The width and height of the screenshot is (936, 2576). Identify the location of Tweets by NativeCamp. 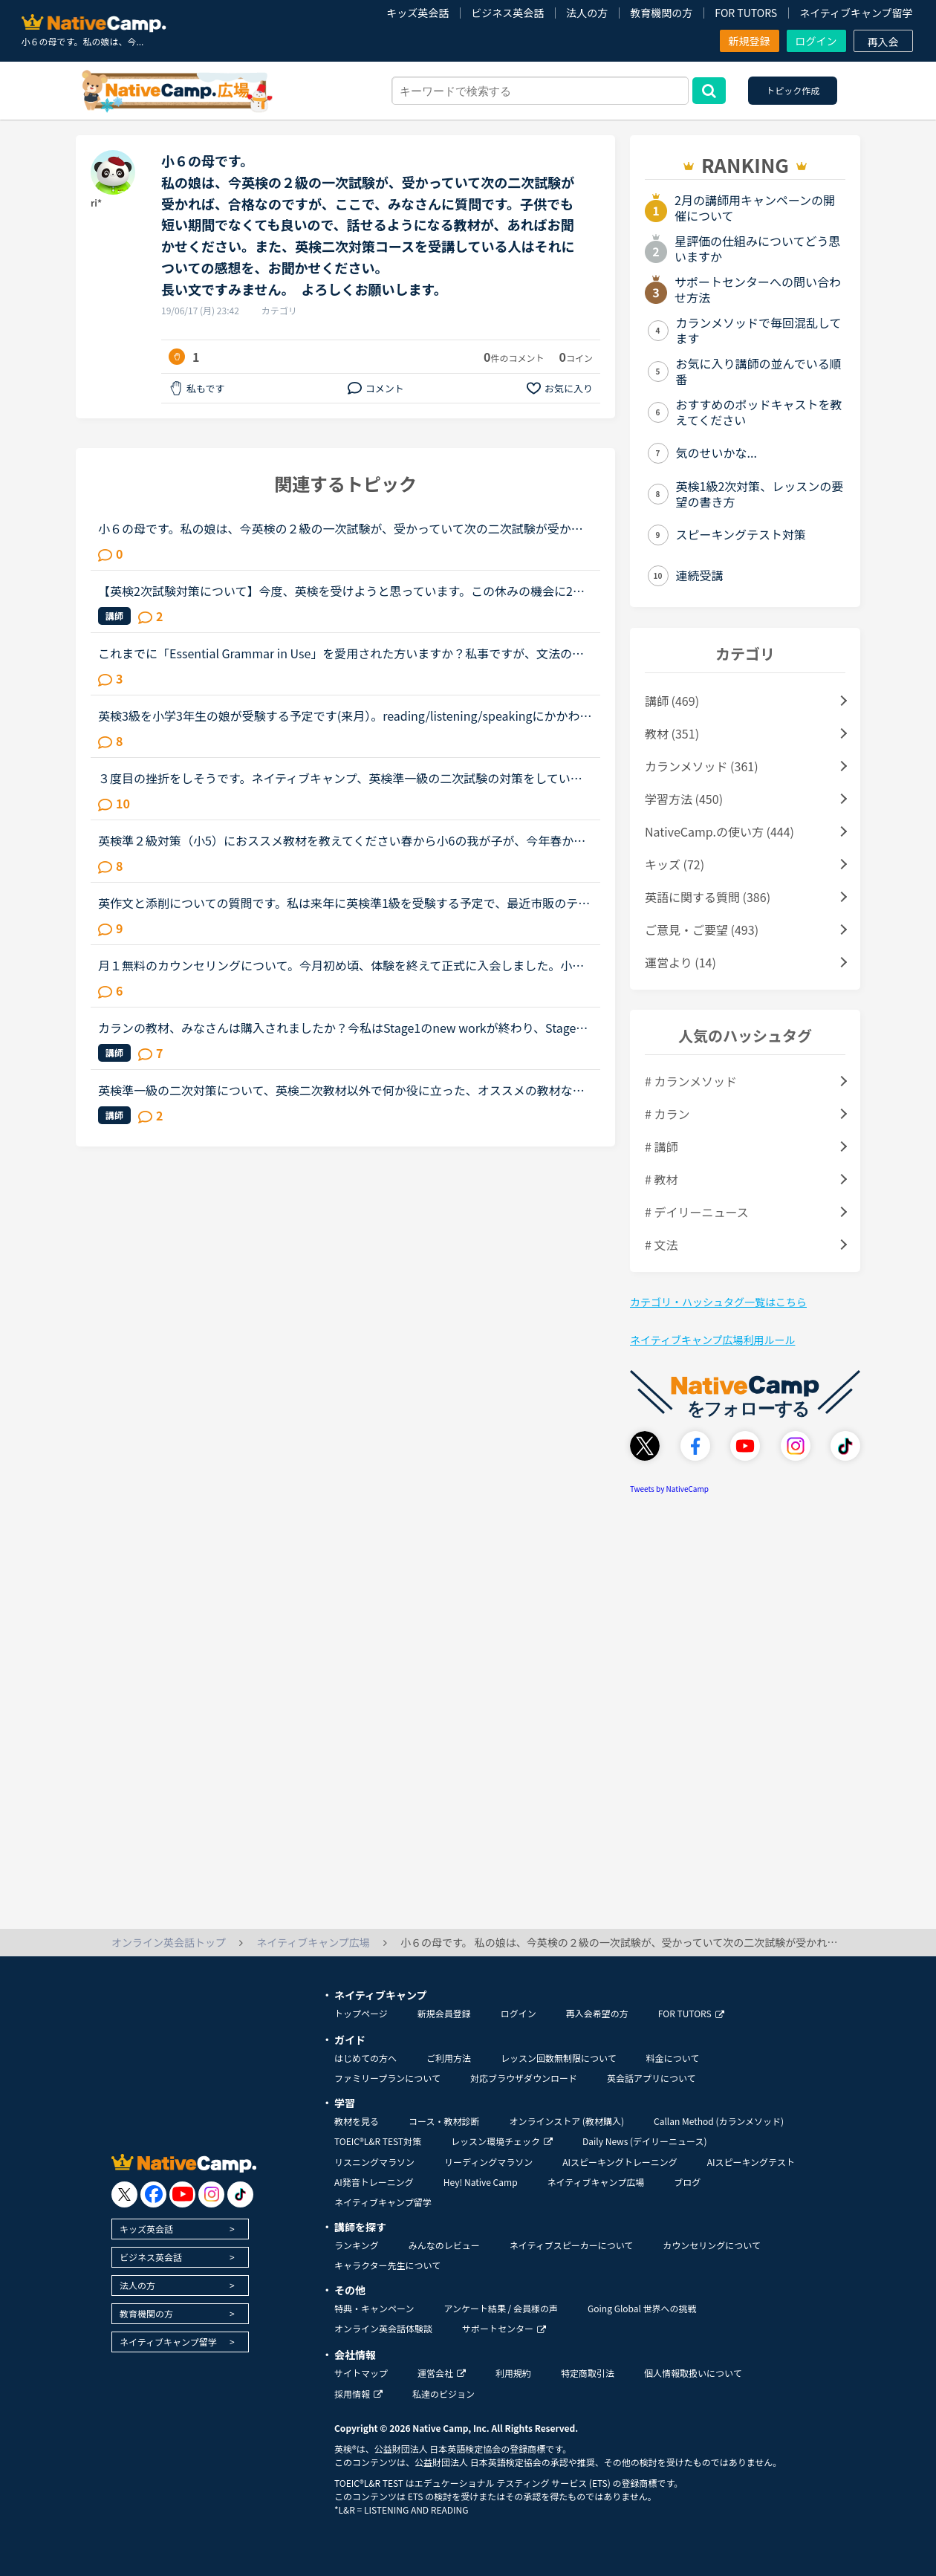
(669, 1488).